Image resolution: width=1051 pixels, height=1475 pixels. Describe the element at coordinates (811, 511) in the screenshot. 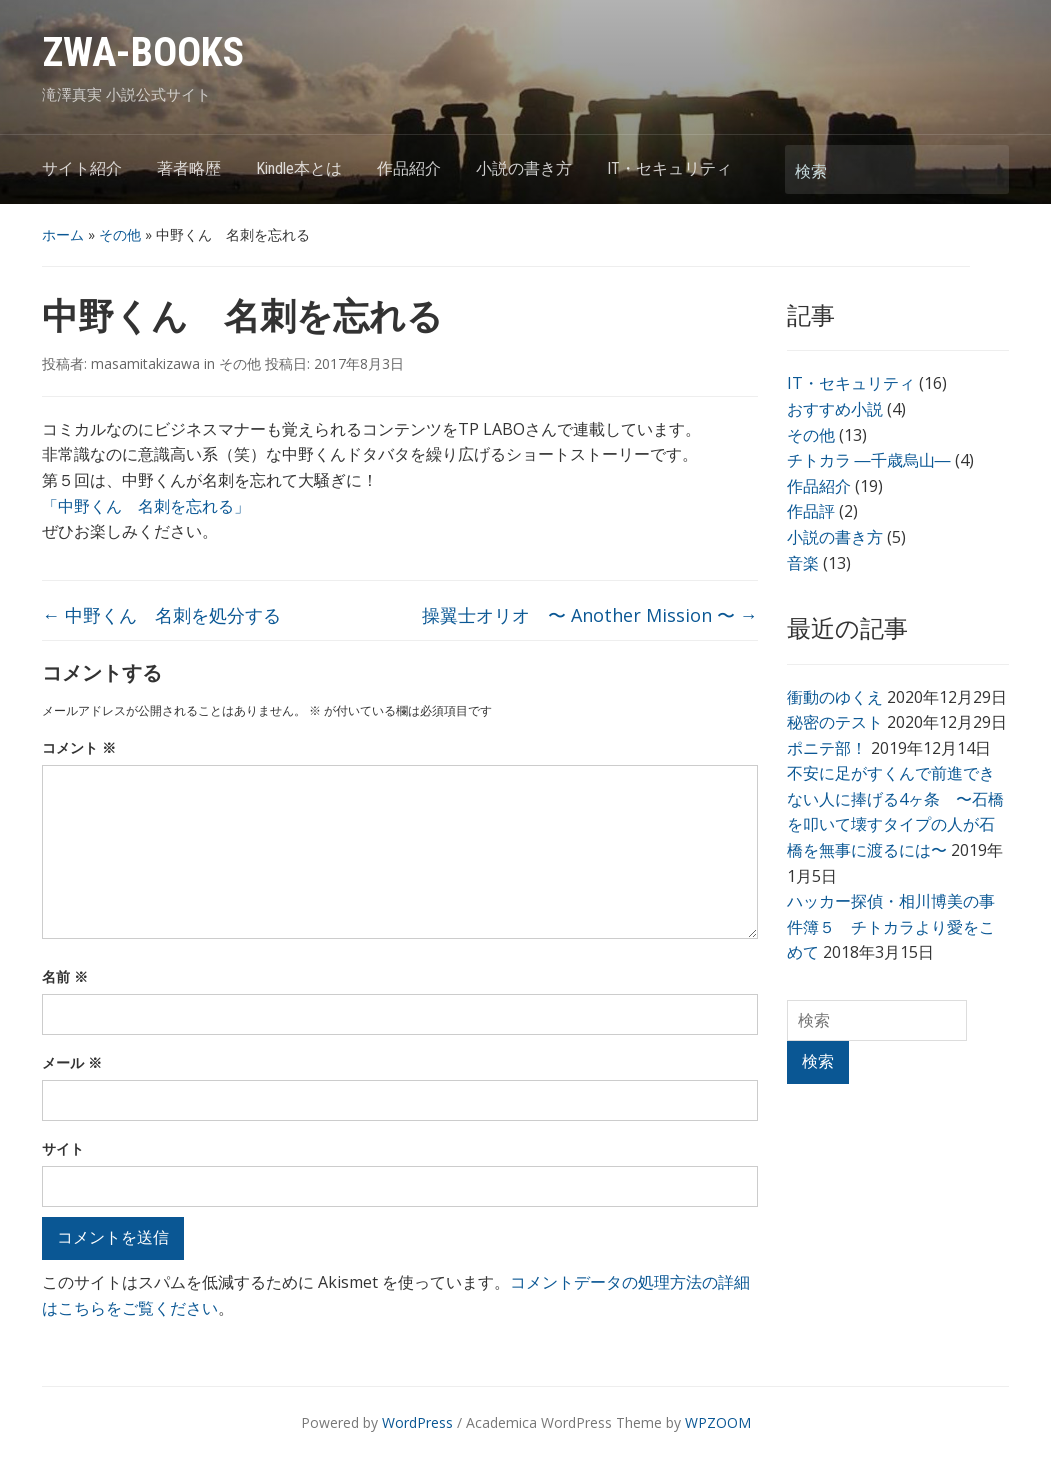

I see `作品評` at that location.